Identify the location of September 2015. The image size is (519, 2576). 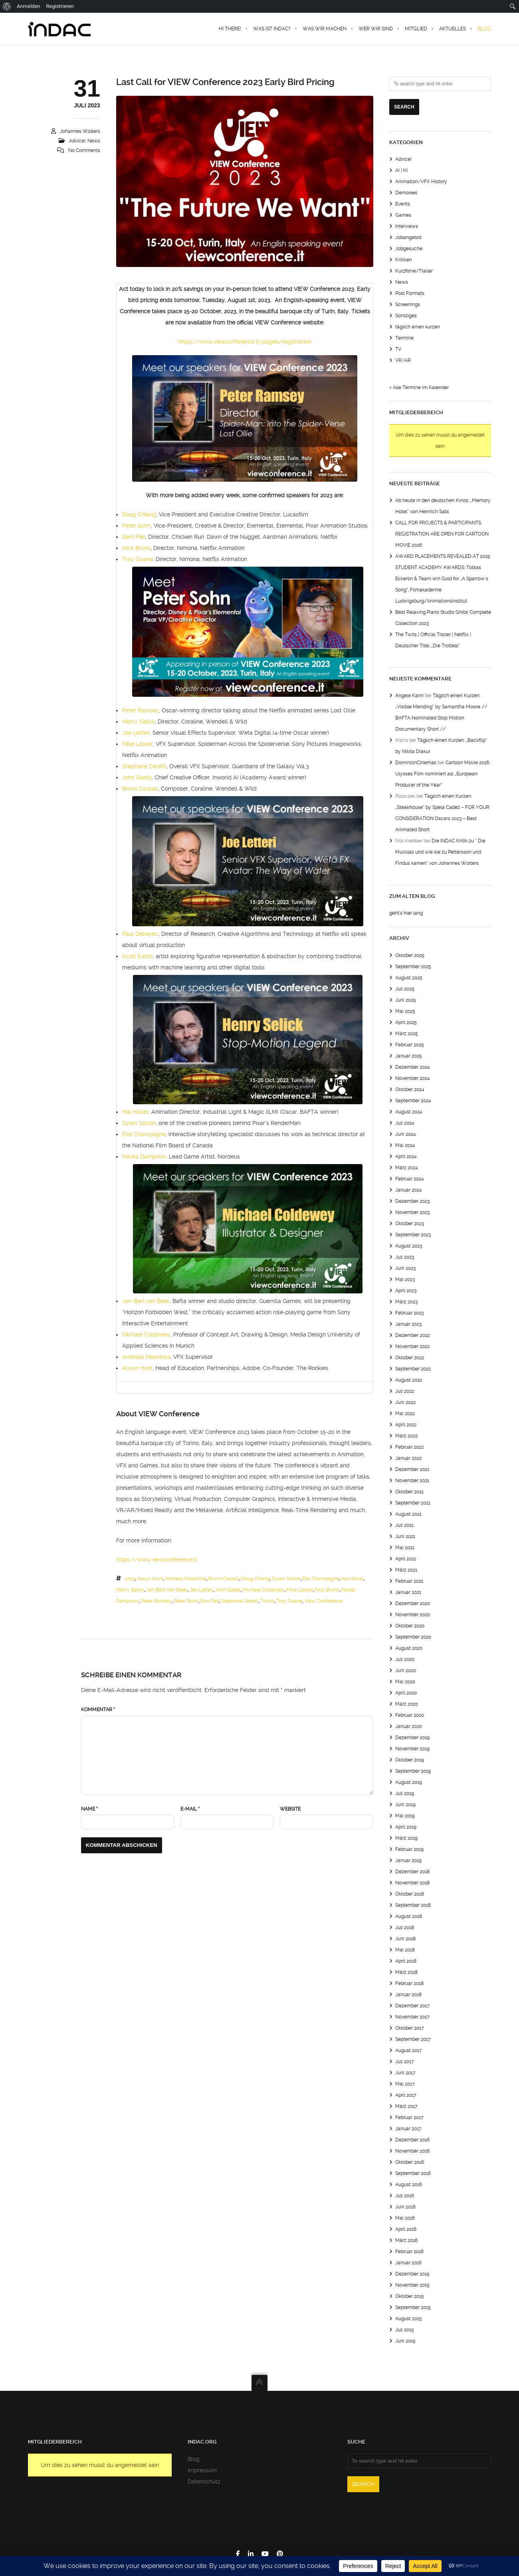
(413, 2307).